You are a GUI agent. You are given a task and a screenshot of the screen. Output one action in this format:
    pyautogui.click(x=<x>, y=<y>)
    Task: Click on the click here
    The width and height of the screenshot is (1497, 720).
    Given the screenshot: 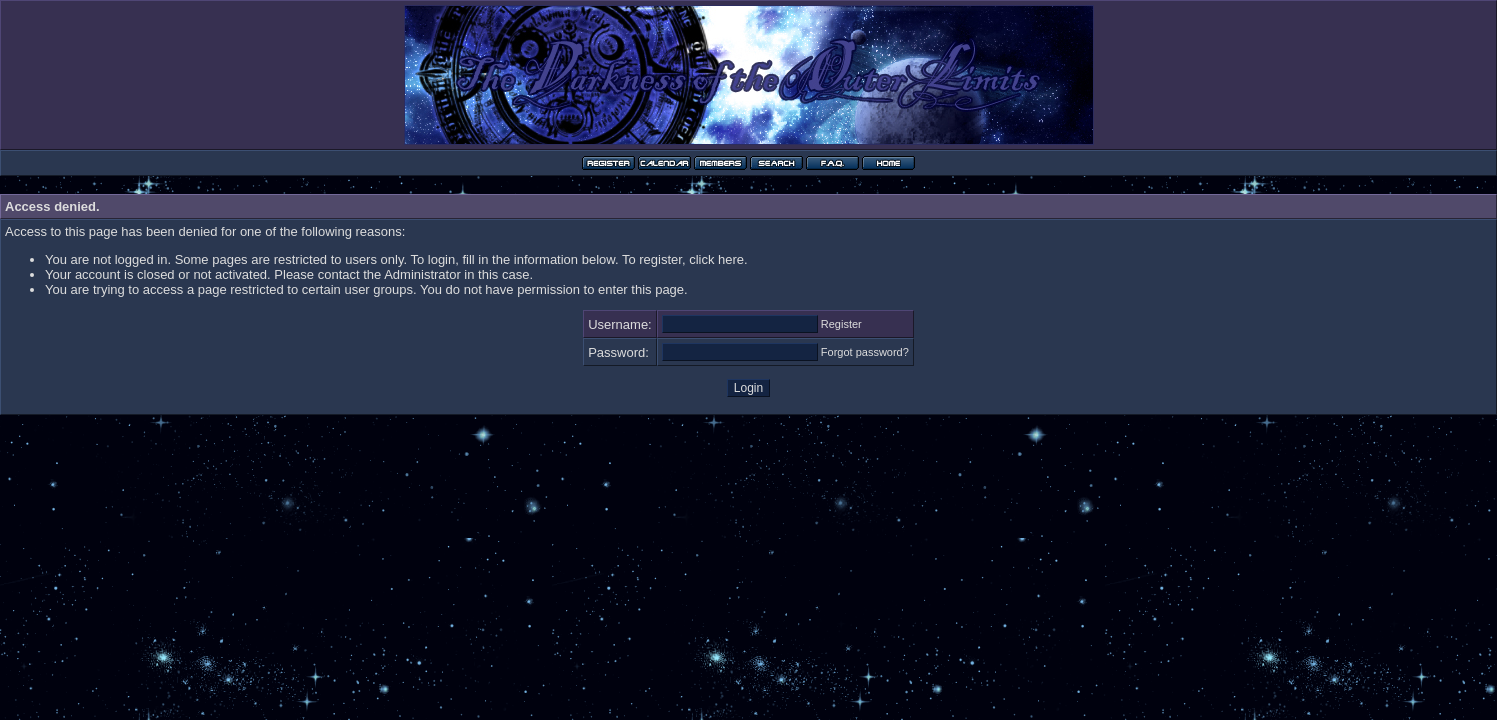 What is the action you would take?
    pyautogui.click(x=716, y=259)
    